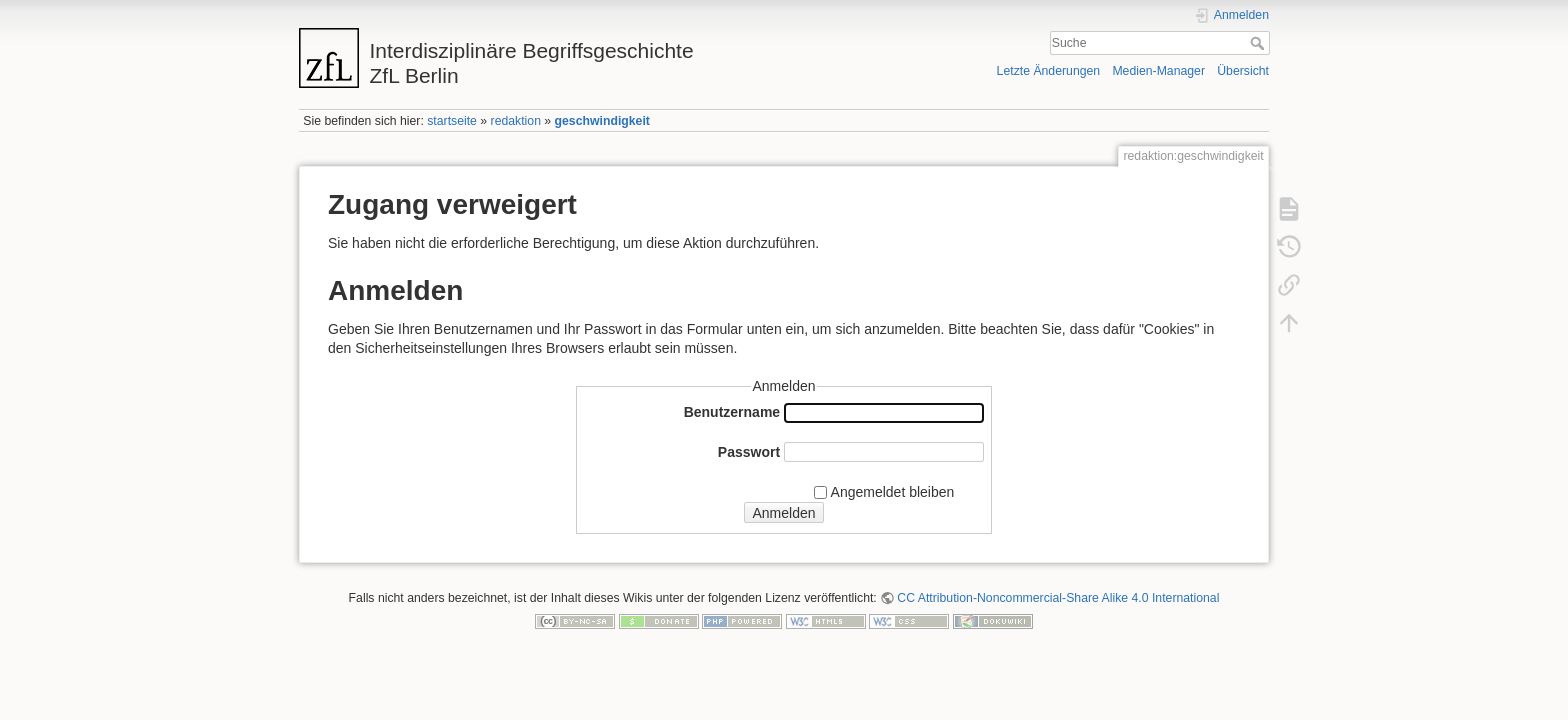 The width and height of the screenshot is (1568, 720). Describe the element at coordinates (516, 121) in the screenshot. I see `redaktion` at that location.